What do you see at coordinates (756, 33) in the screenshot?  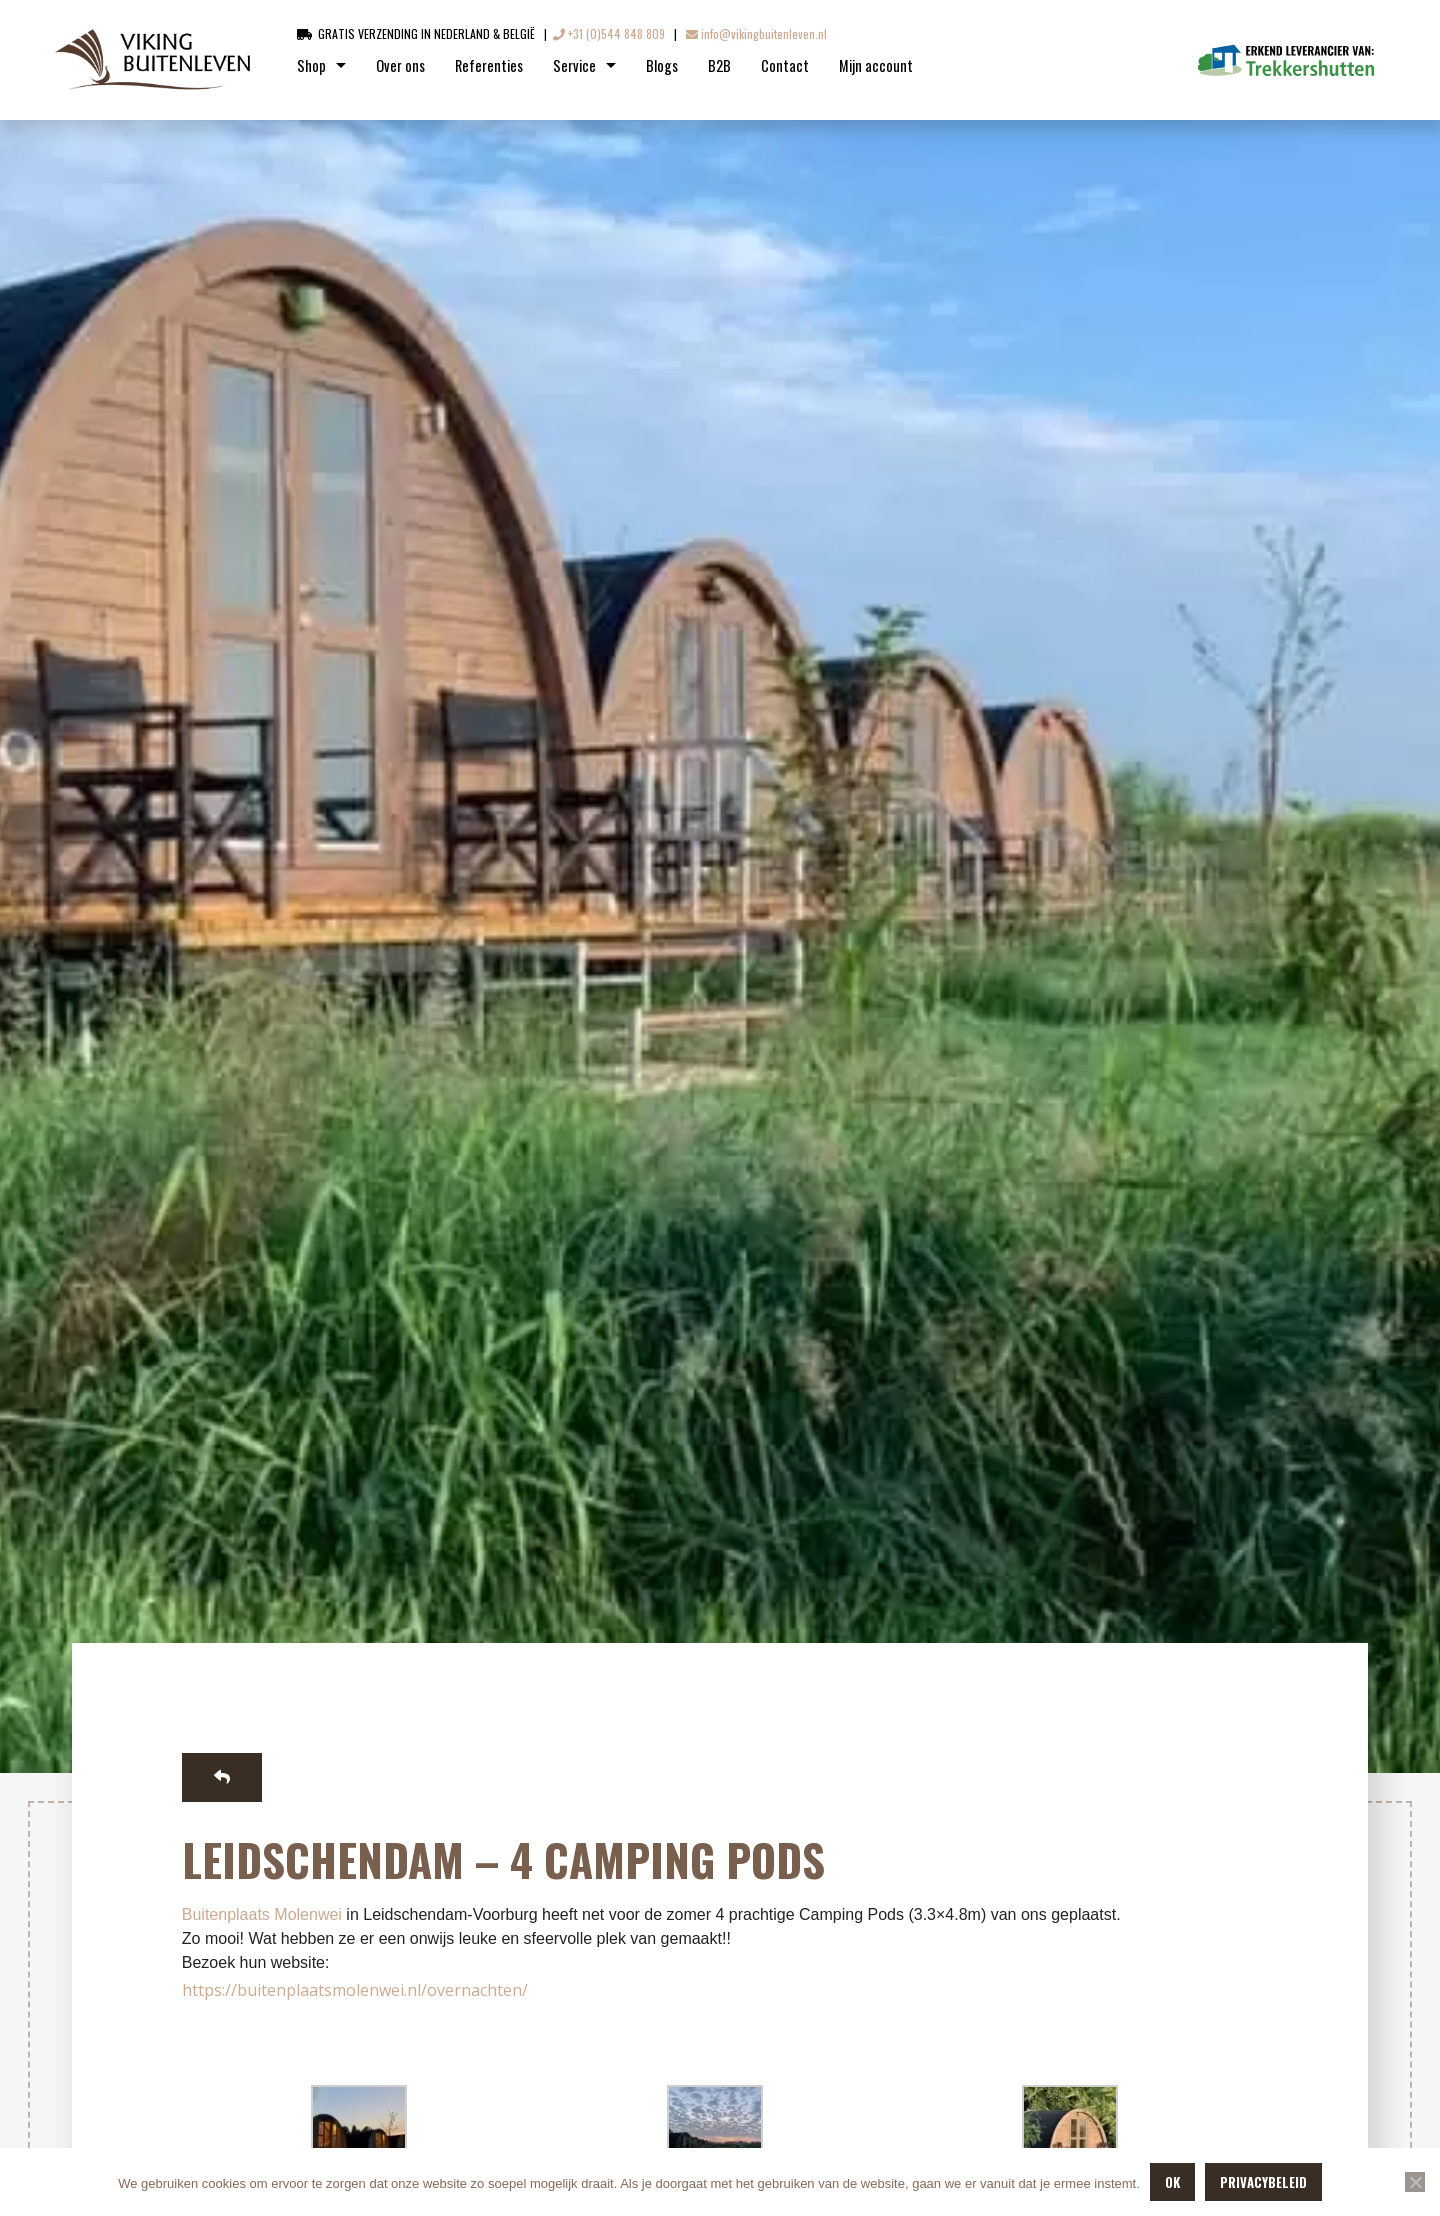 I see `info@vikingbuitenleven.nl` at bounding box center [756, 33].